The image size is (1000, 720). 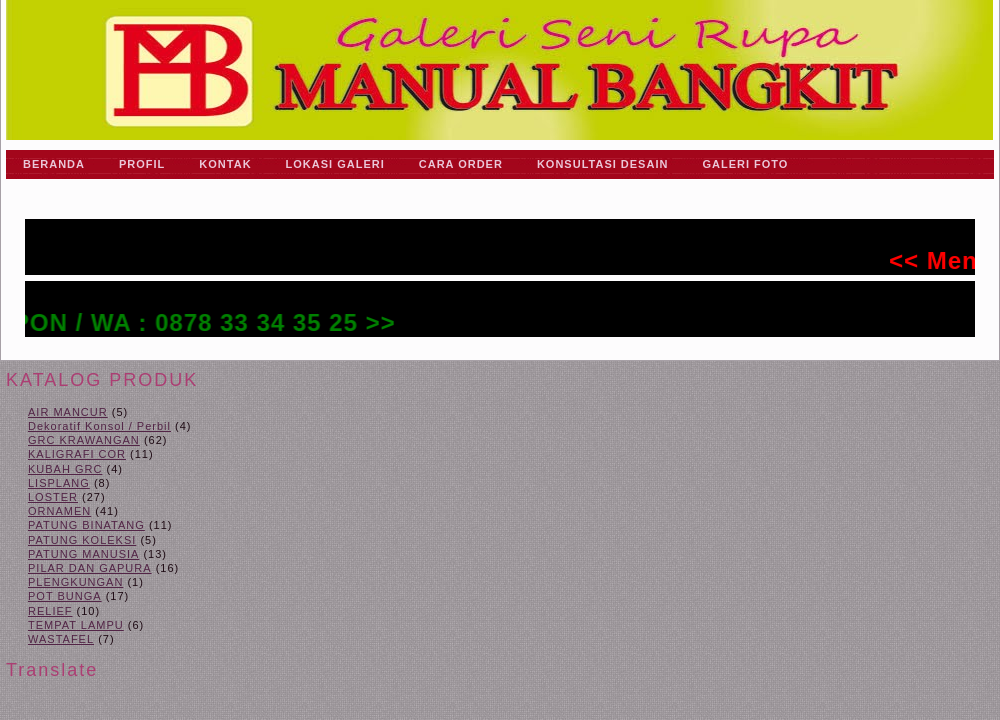 What do you see at coordinates (68, 412) in the screenshot?
I see `AIR MANCUR` at bounding box center [68, 412].